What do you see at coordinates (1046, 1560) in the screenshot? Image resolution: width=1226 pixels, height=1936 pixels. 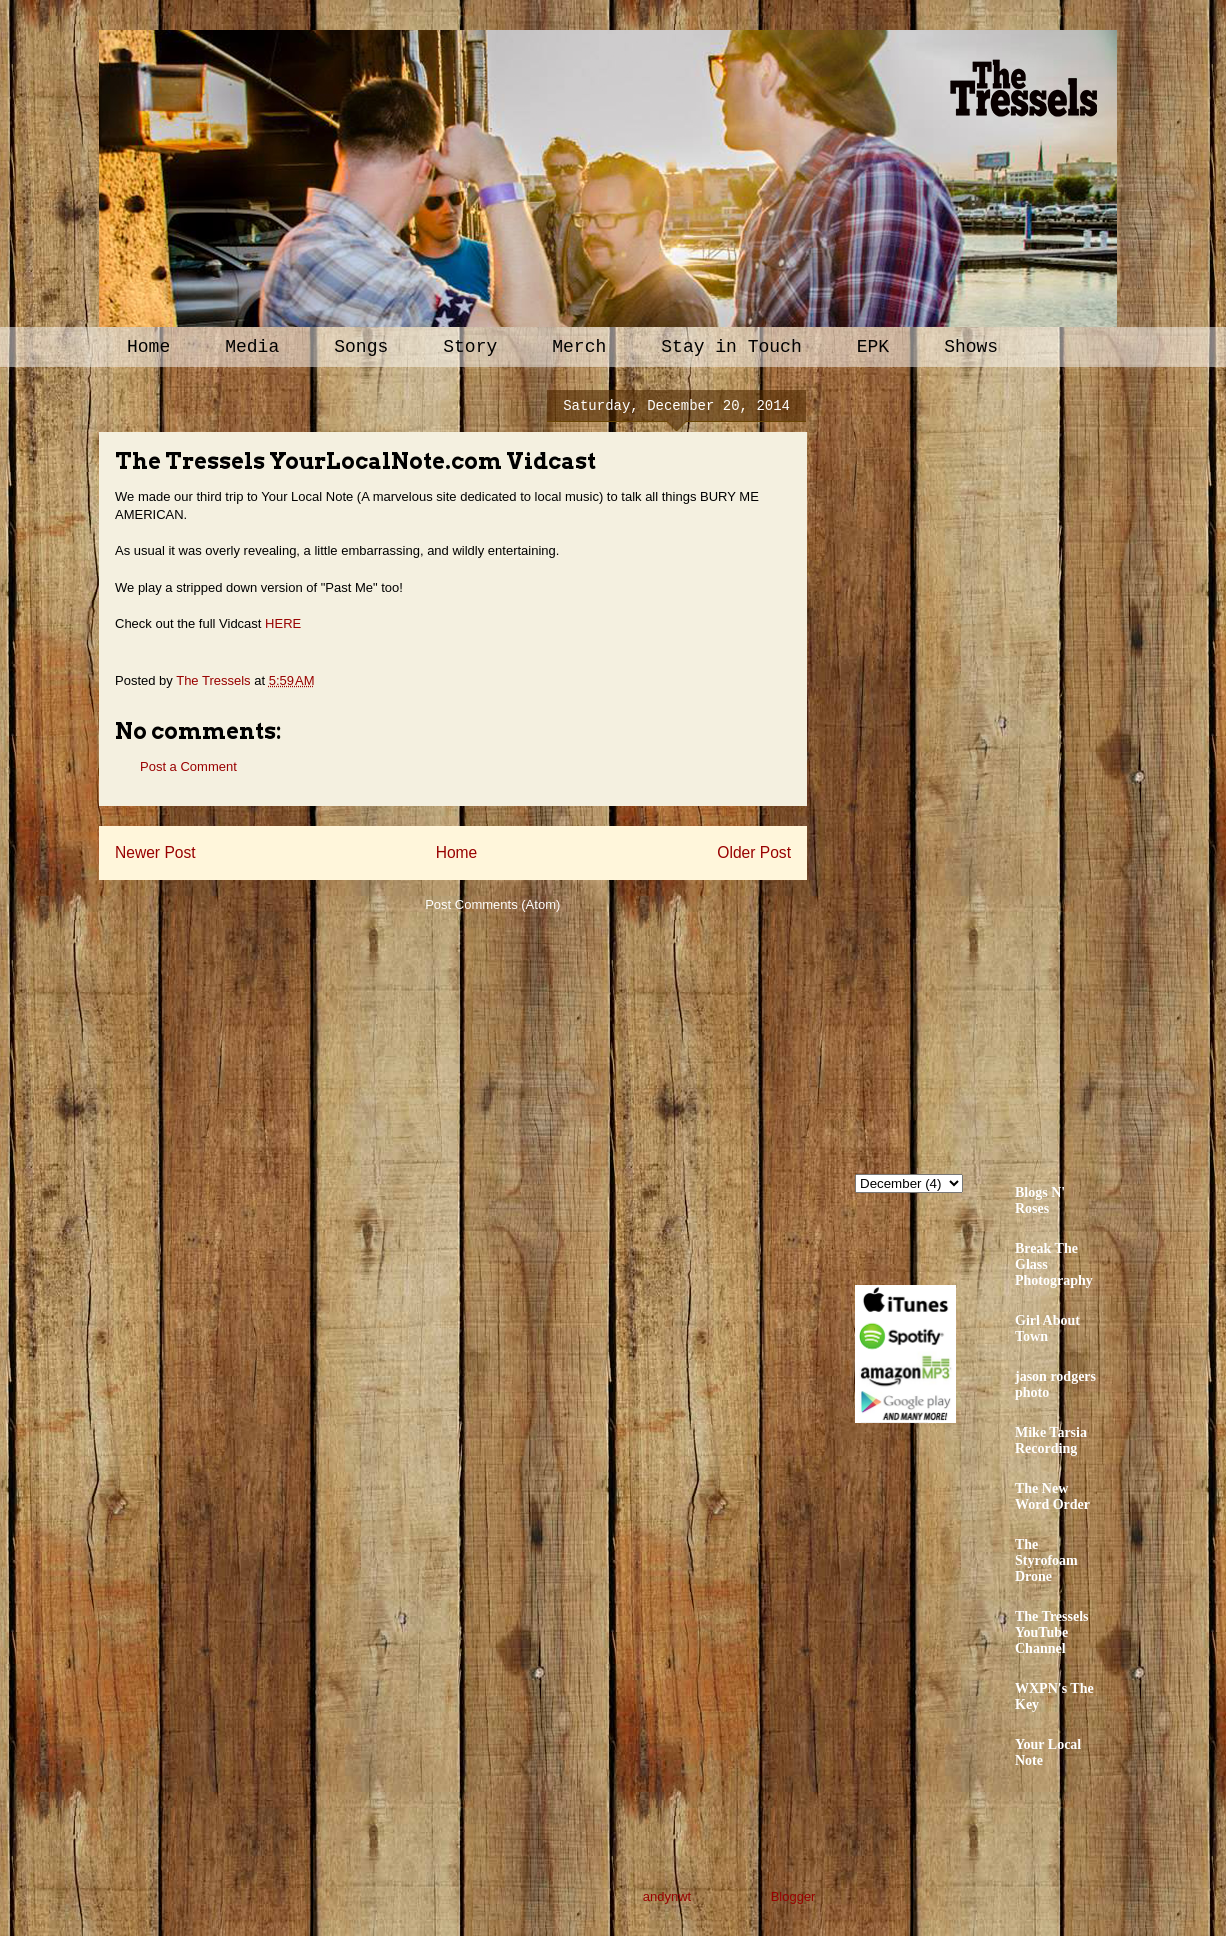 I see `The Styrofoam Drone` at bounding box center [1046, 1560].